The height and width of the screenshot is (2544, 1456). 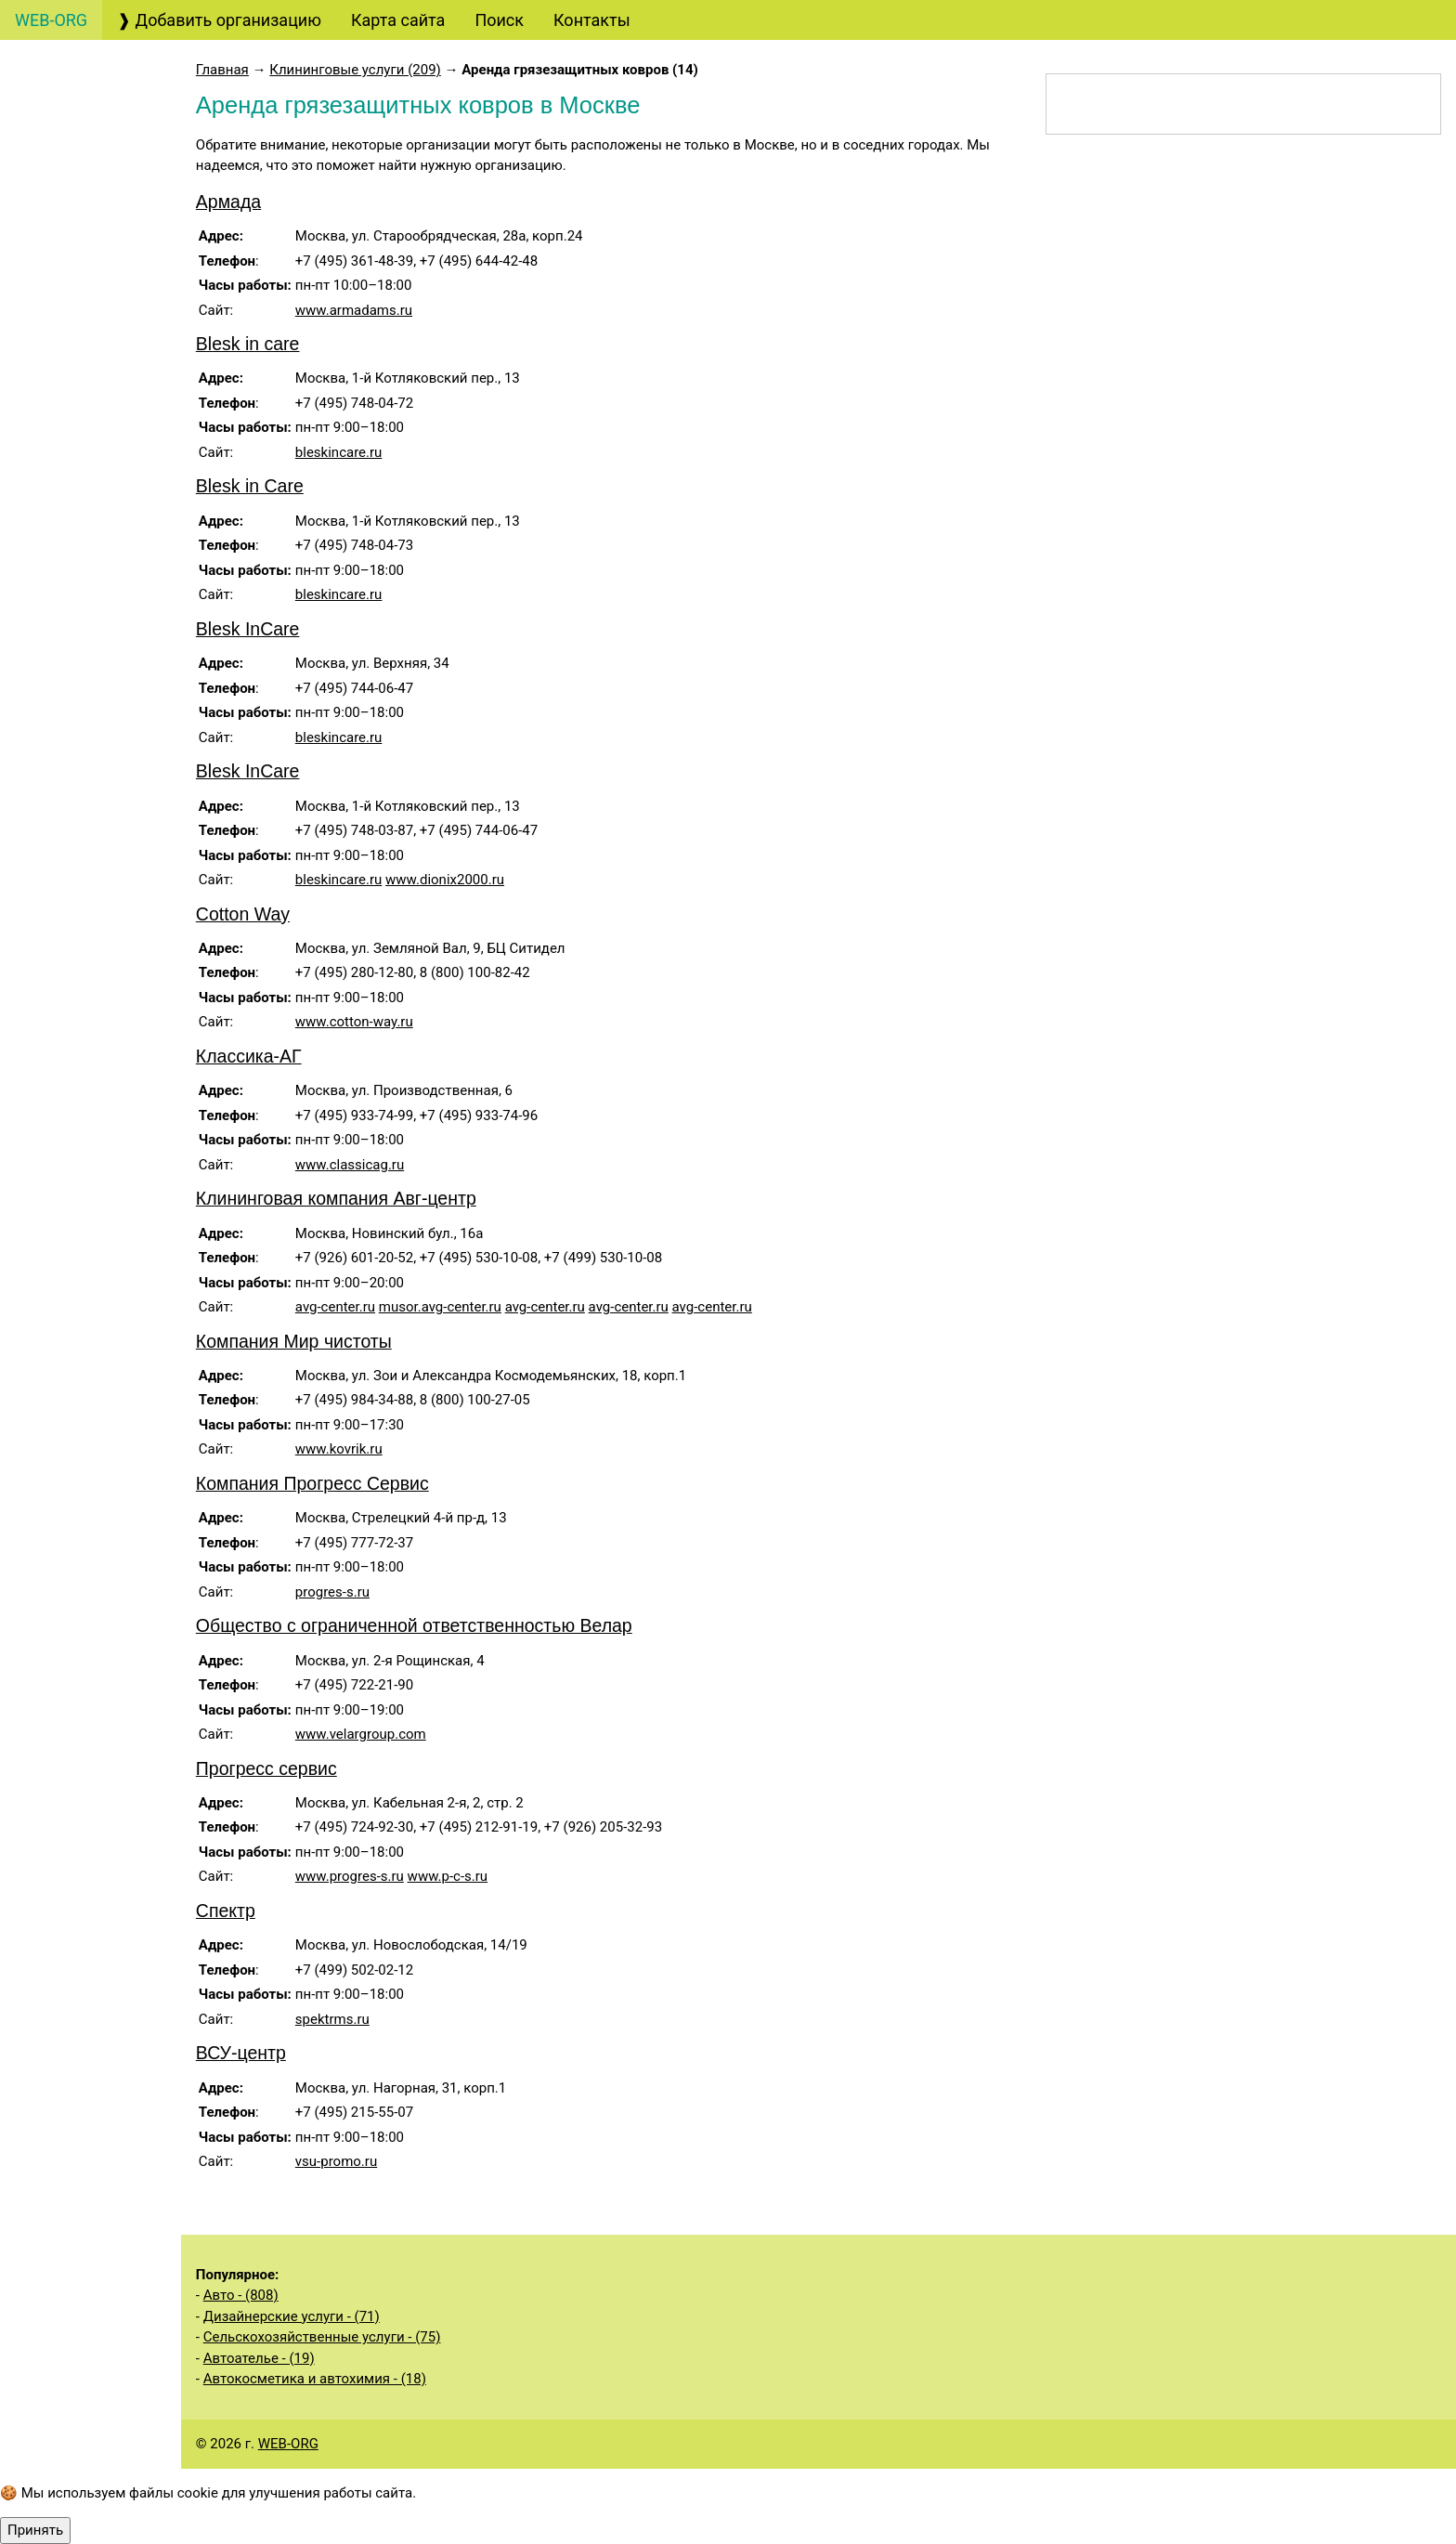 I want to click on Охранные услуги, so click(x=100, y=839).